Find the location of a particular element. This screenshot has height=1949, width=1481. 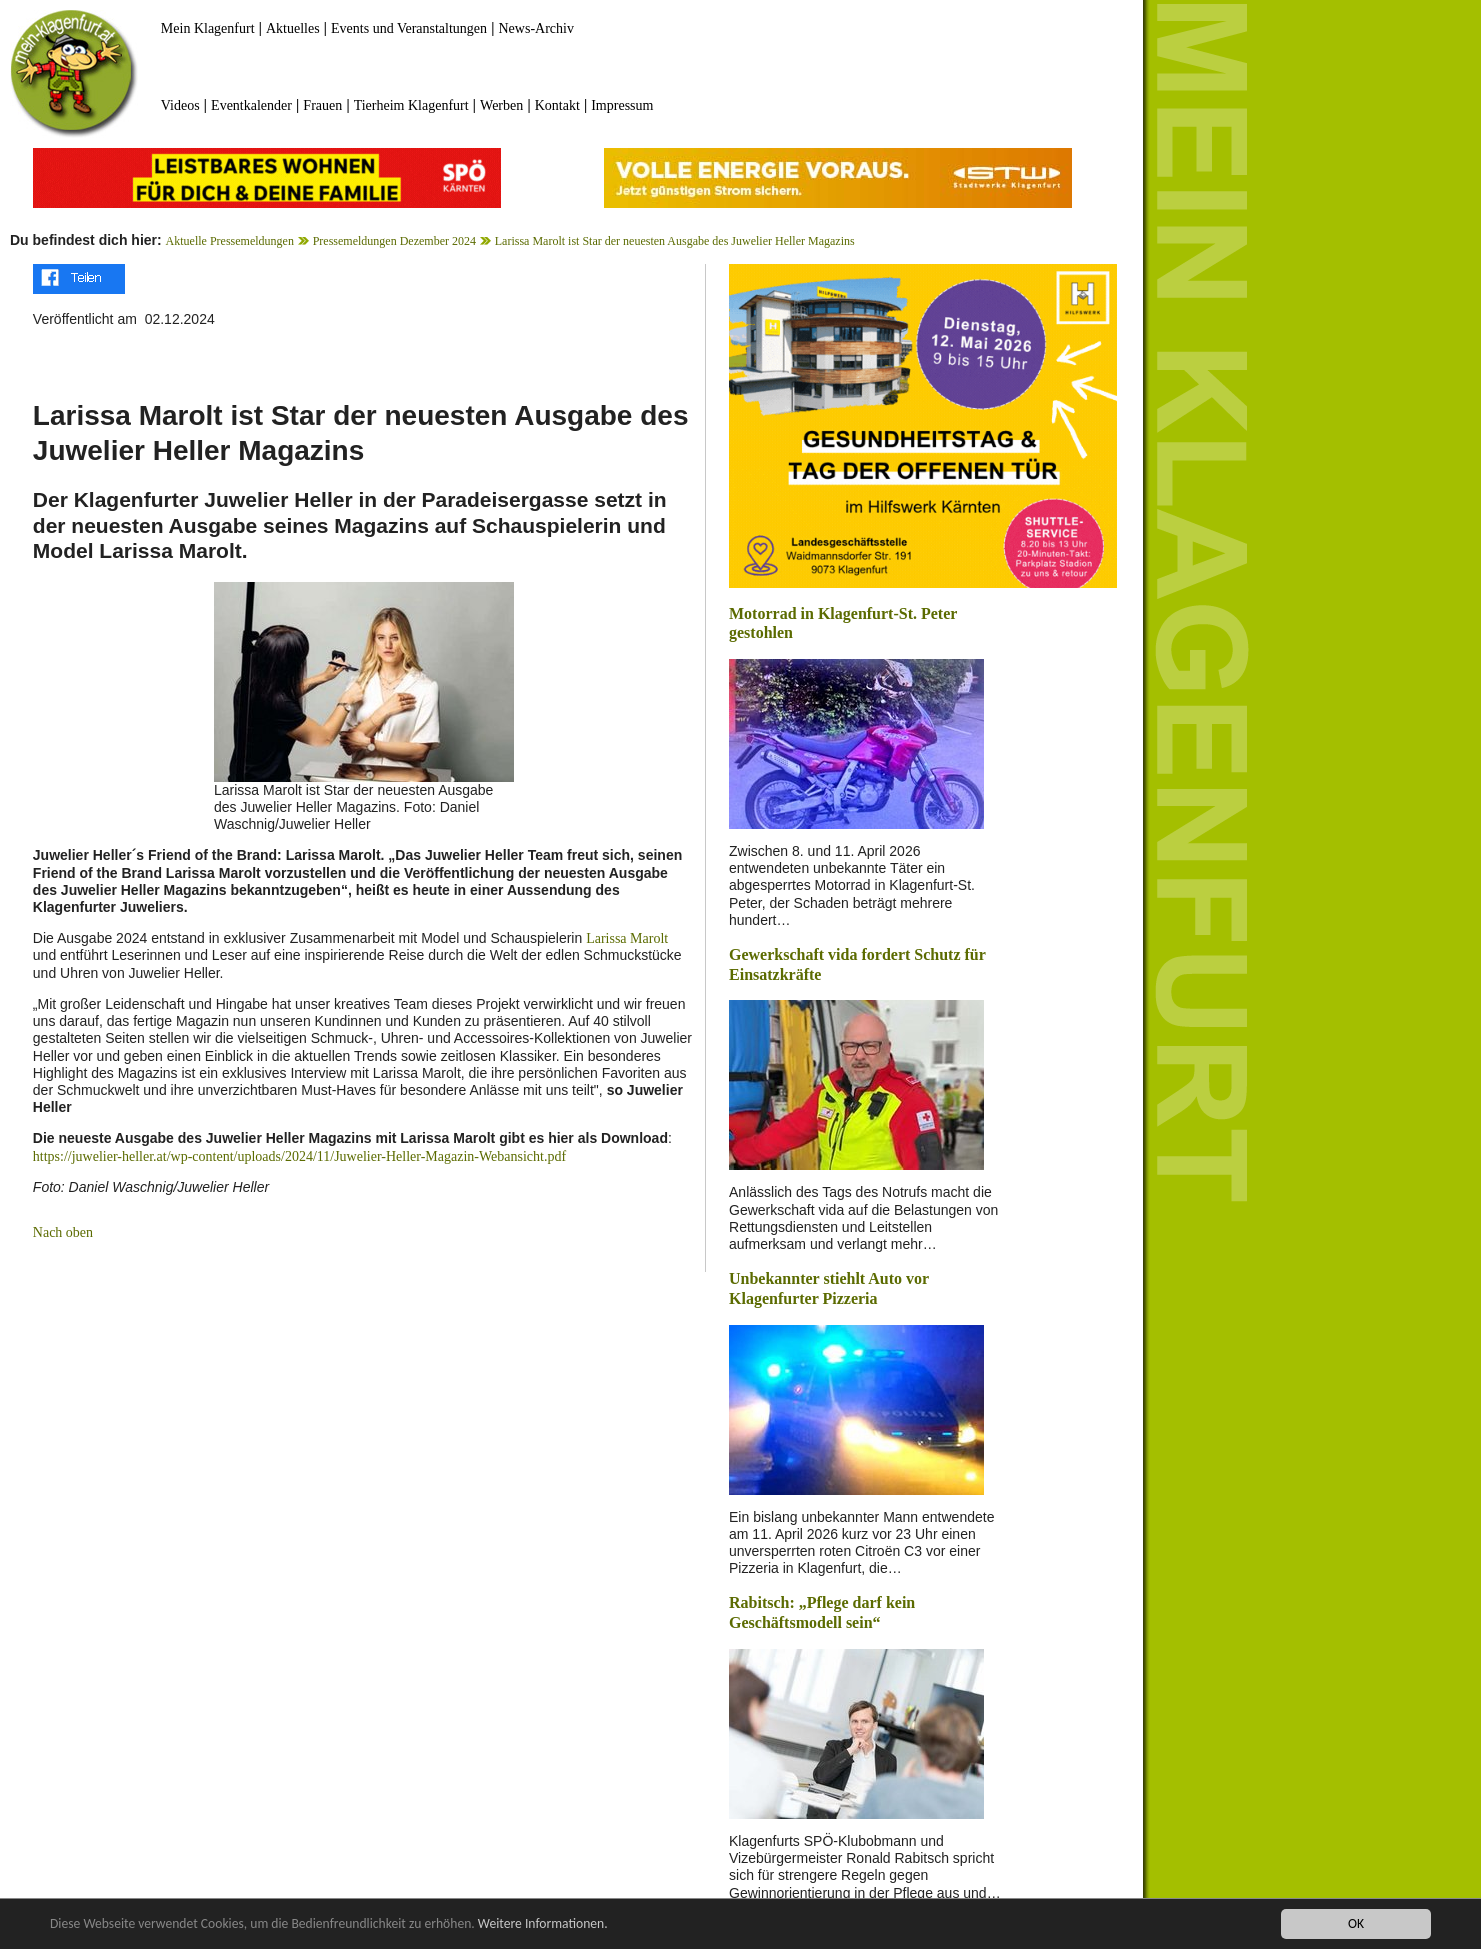

Impressum is located at coordinates (622, 105).